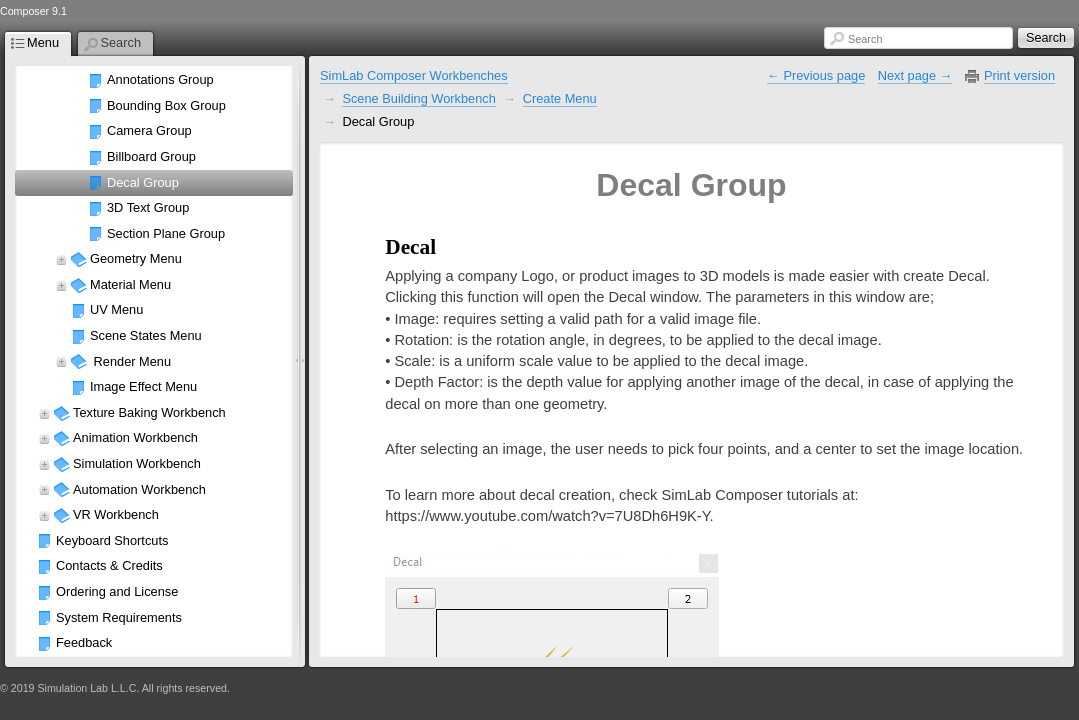  I want to click on Bounding Box Group, so click(166, 105).